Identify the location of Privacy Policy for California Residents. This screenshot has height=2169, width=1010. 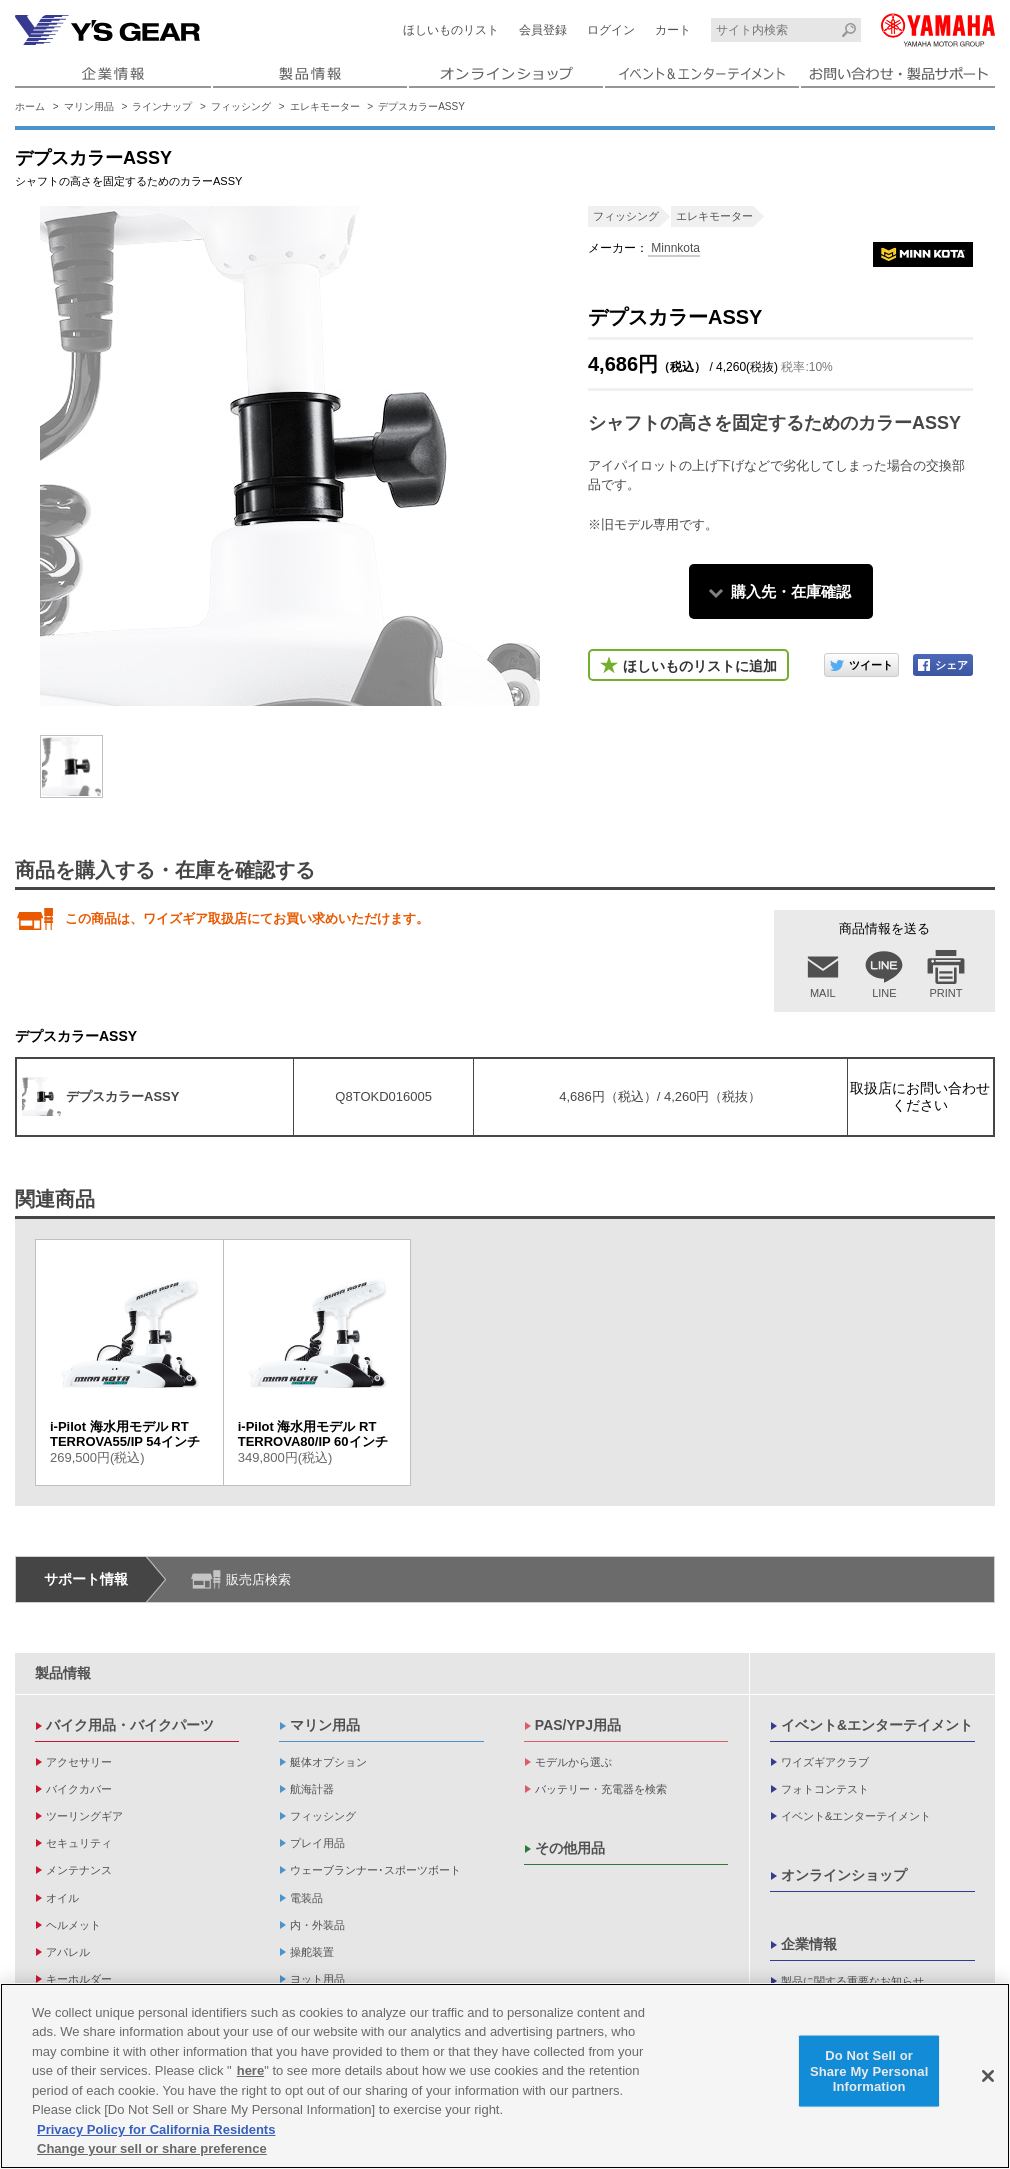
(156, 2129).